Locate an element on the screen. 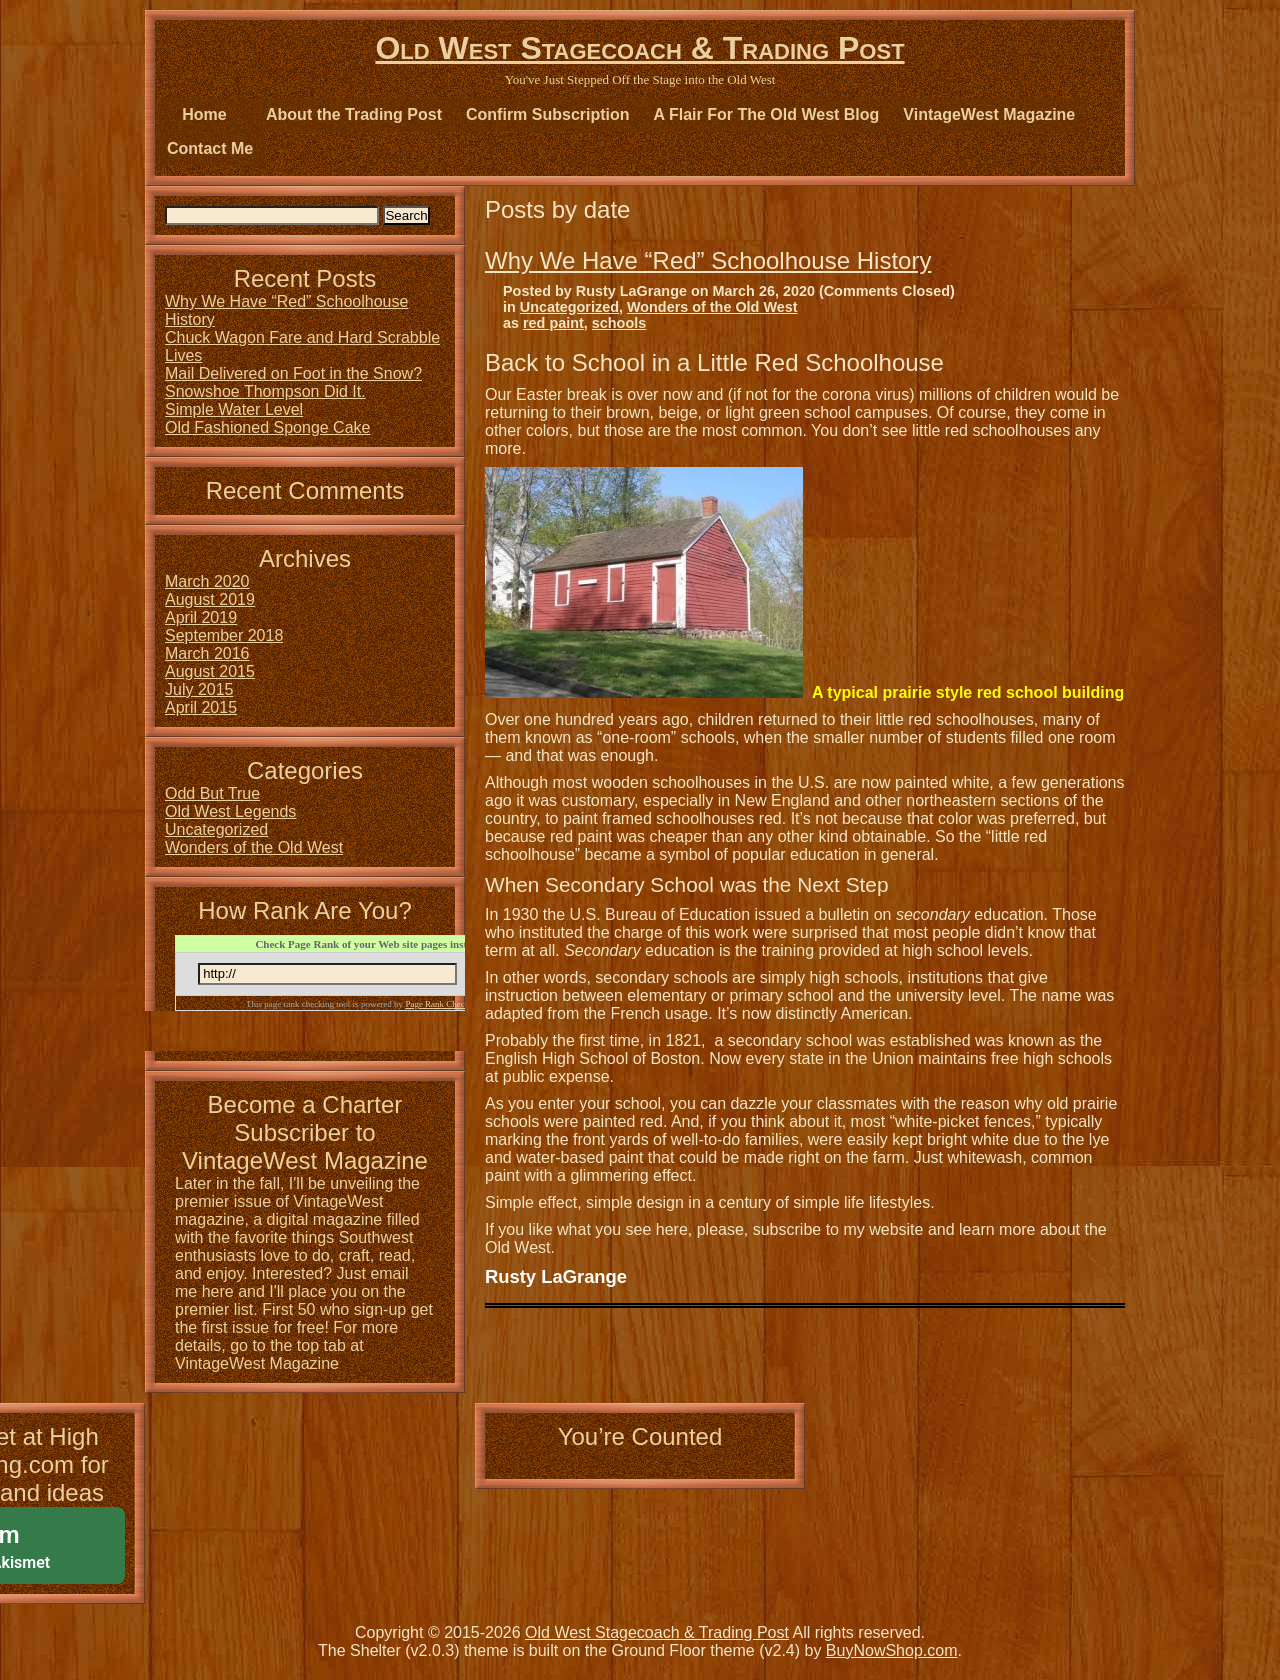  Contact Me is located at coordinates (210, 148).